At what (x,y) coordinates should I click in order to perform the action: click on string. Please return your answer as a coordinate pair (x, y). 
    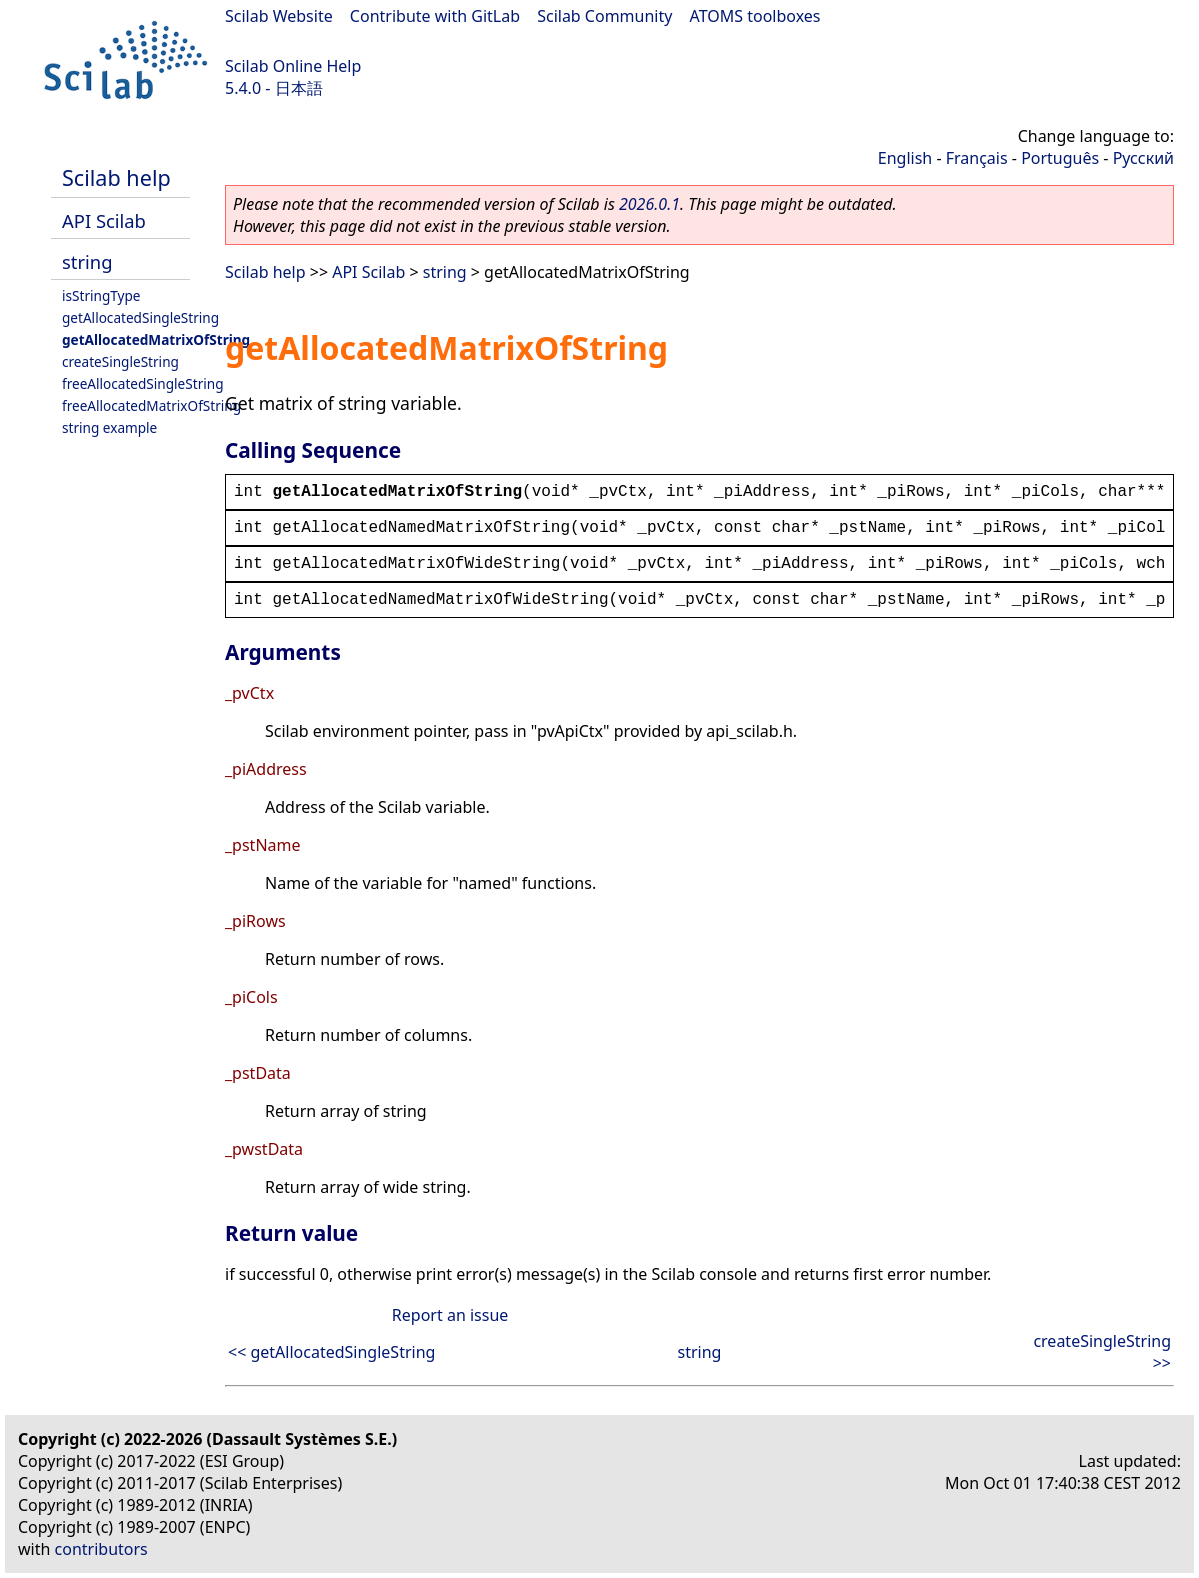
    Looking at the image, I should click on (87, 261).